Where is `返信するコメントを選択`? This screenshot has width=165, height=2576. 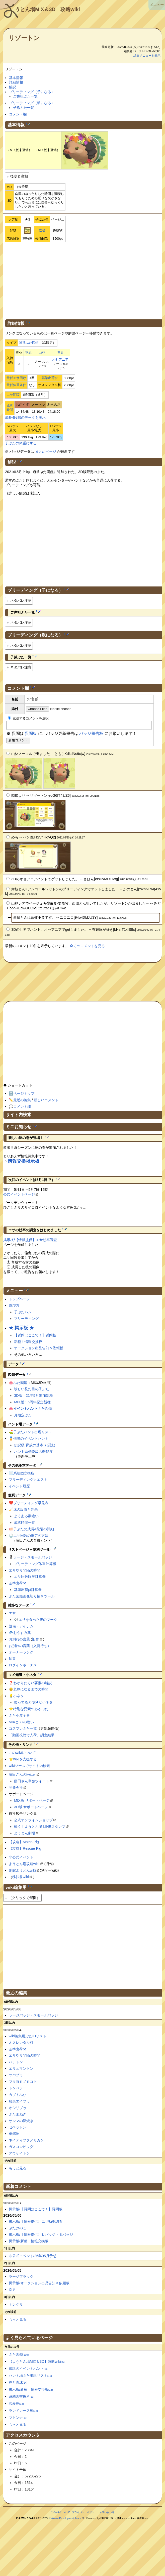 返信するコメントを選択 is located at coordinates (28, 718).